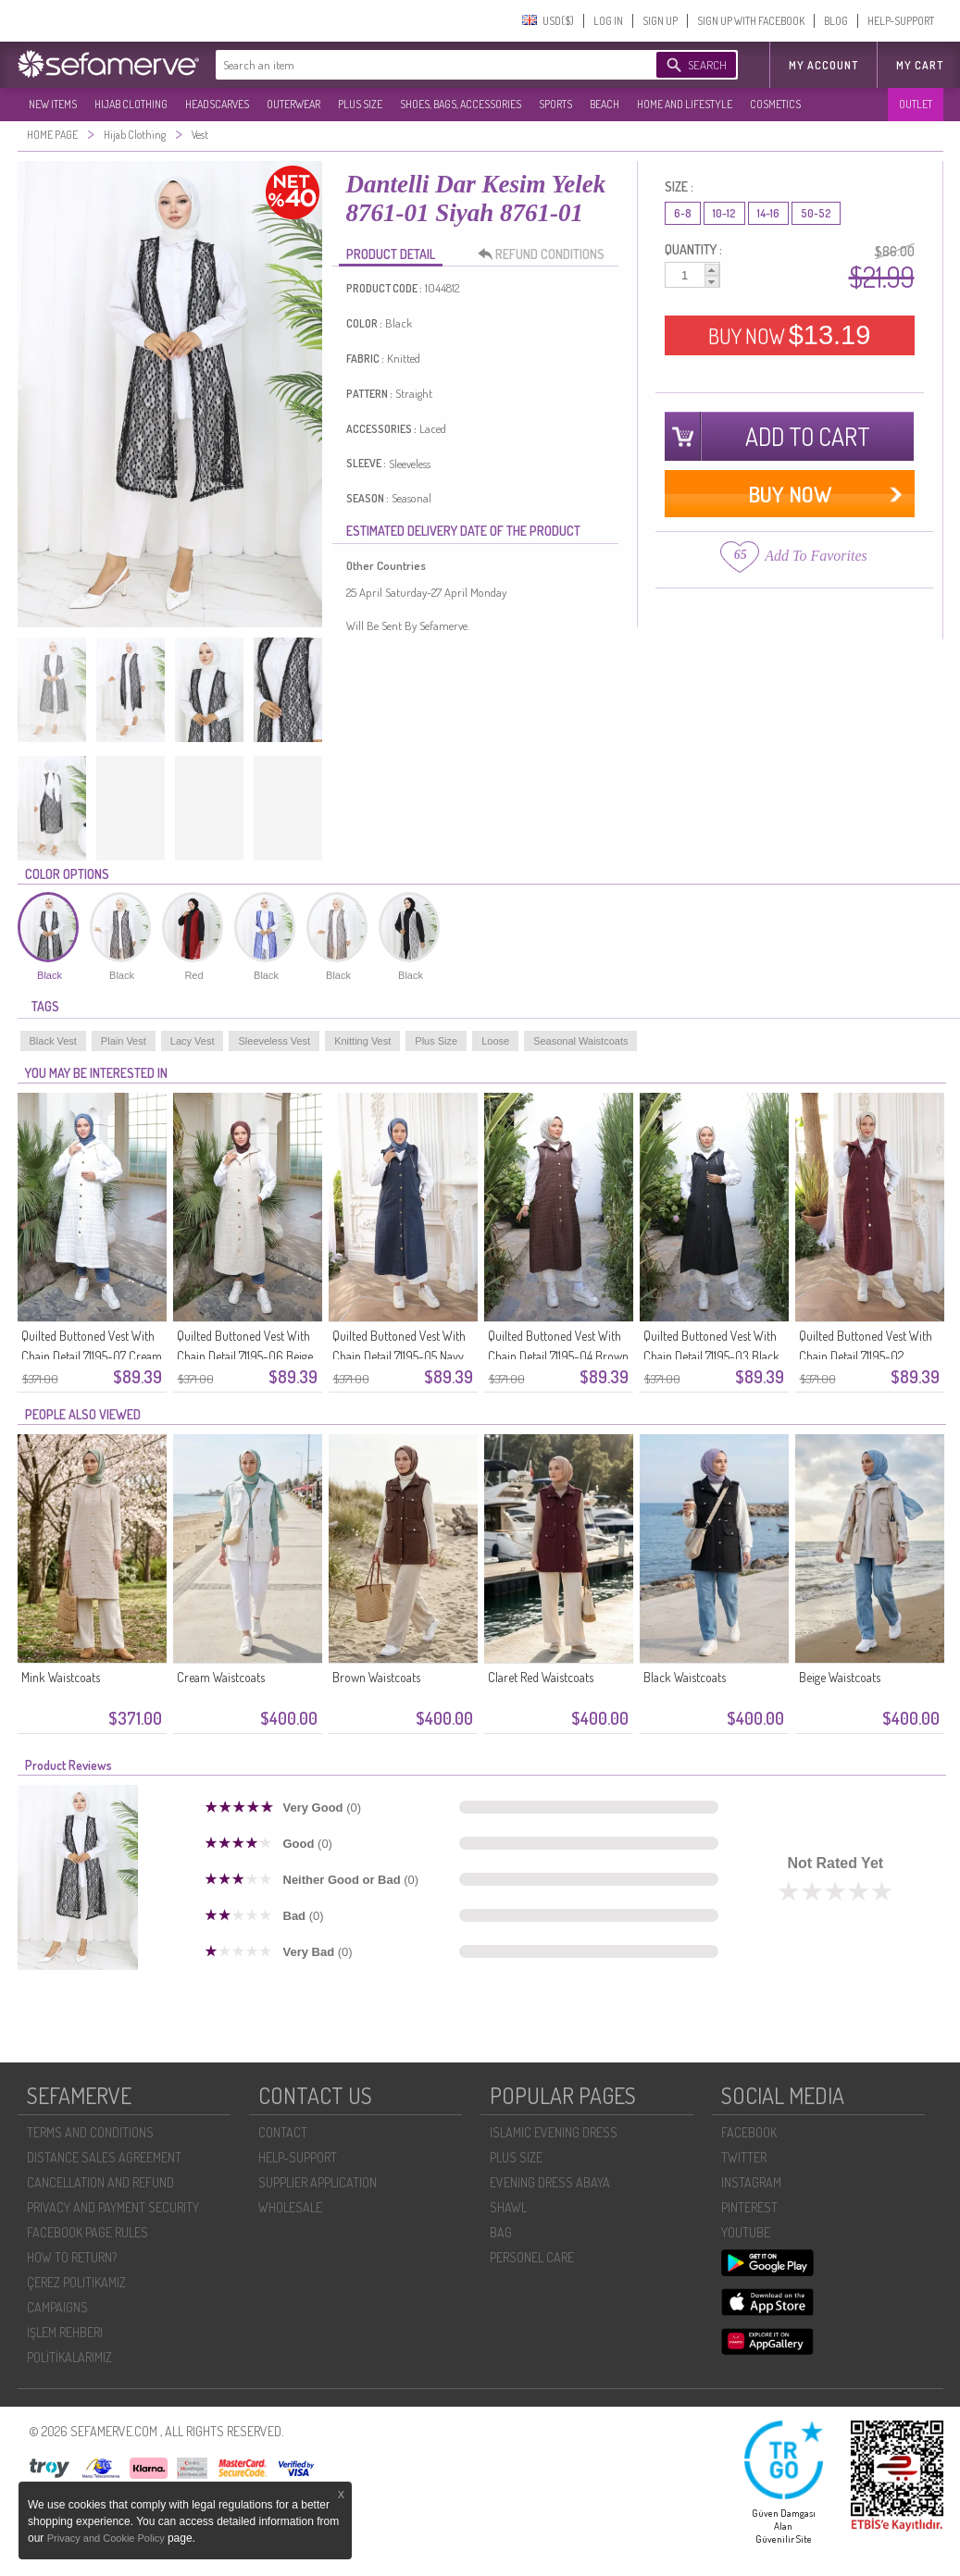 The image size is (960, 2576). I want to click on Plus Size, so click(436, 1040).